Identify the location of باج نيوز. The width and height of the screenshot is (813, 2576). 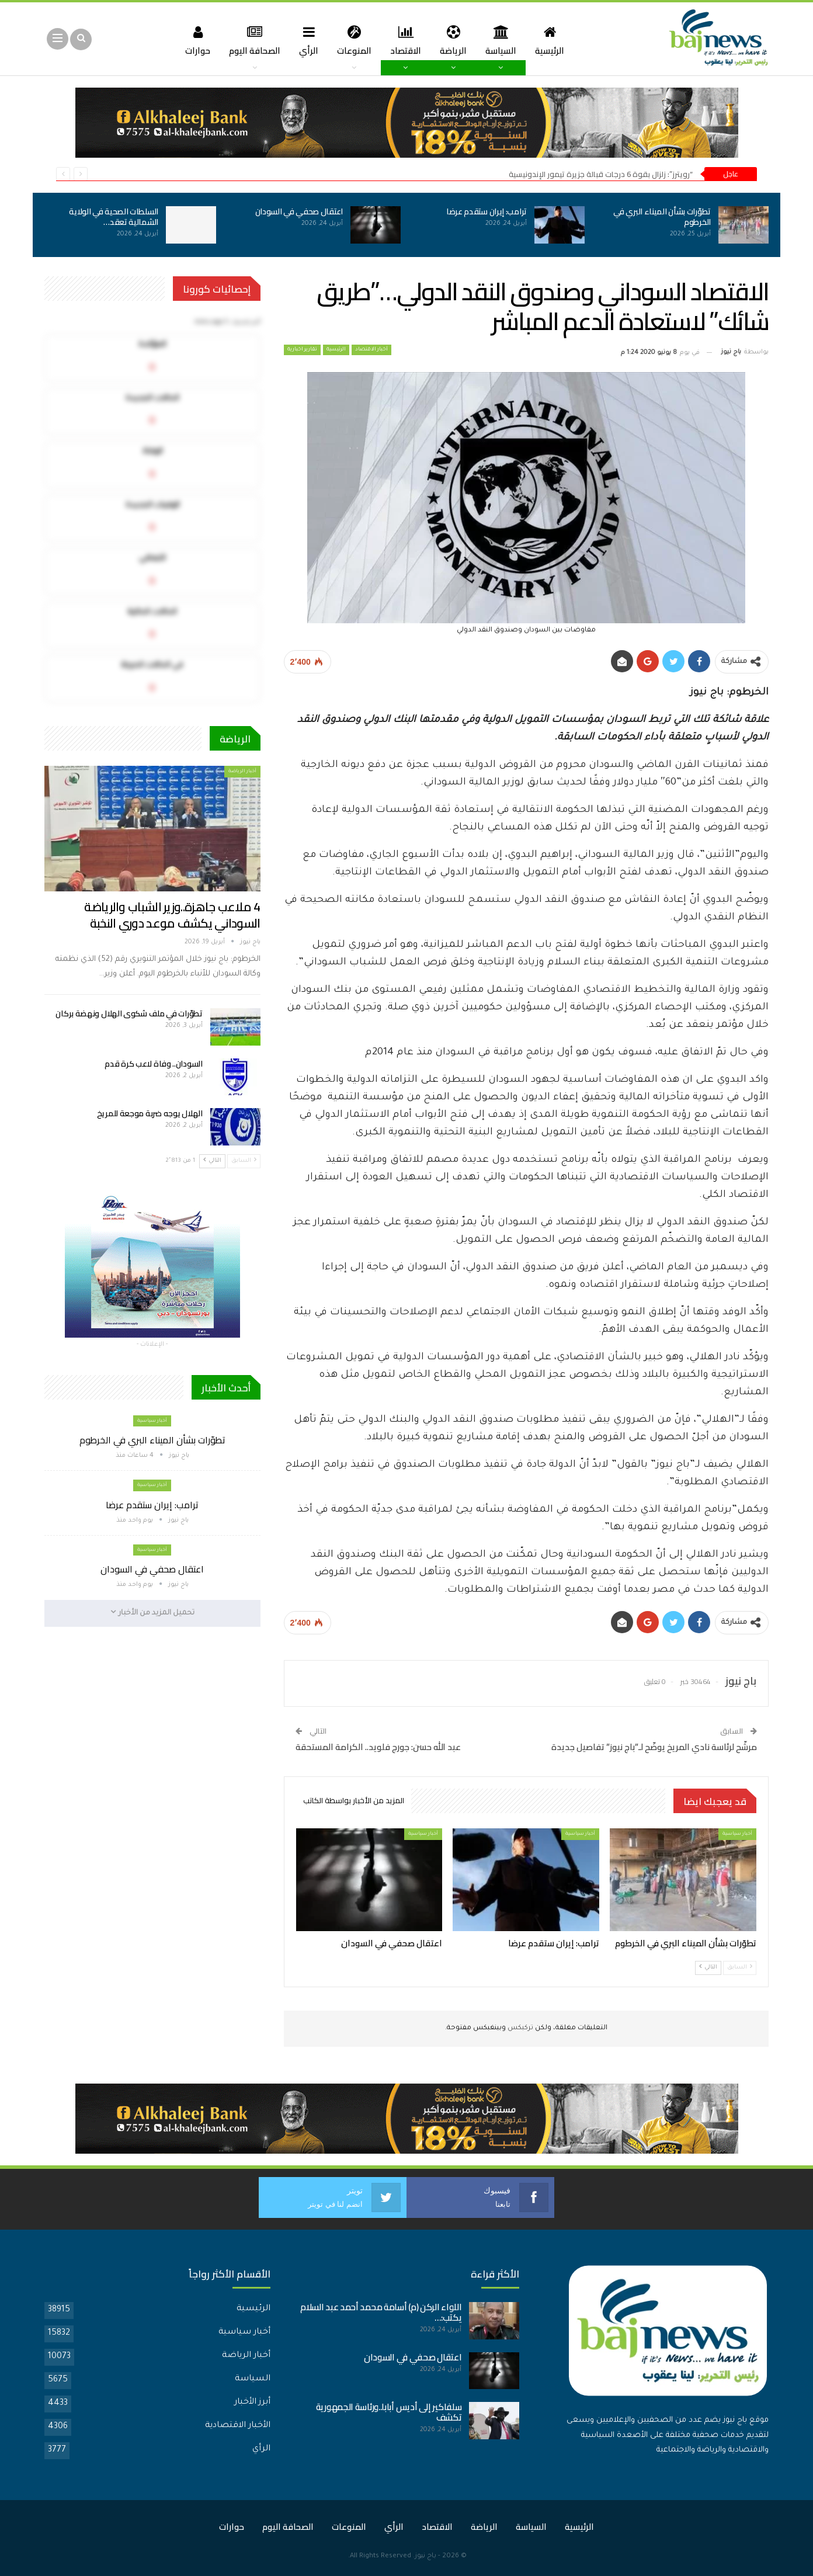
(425, 2556).